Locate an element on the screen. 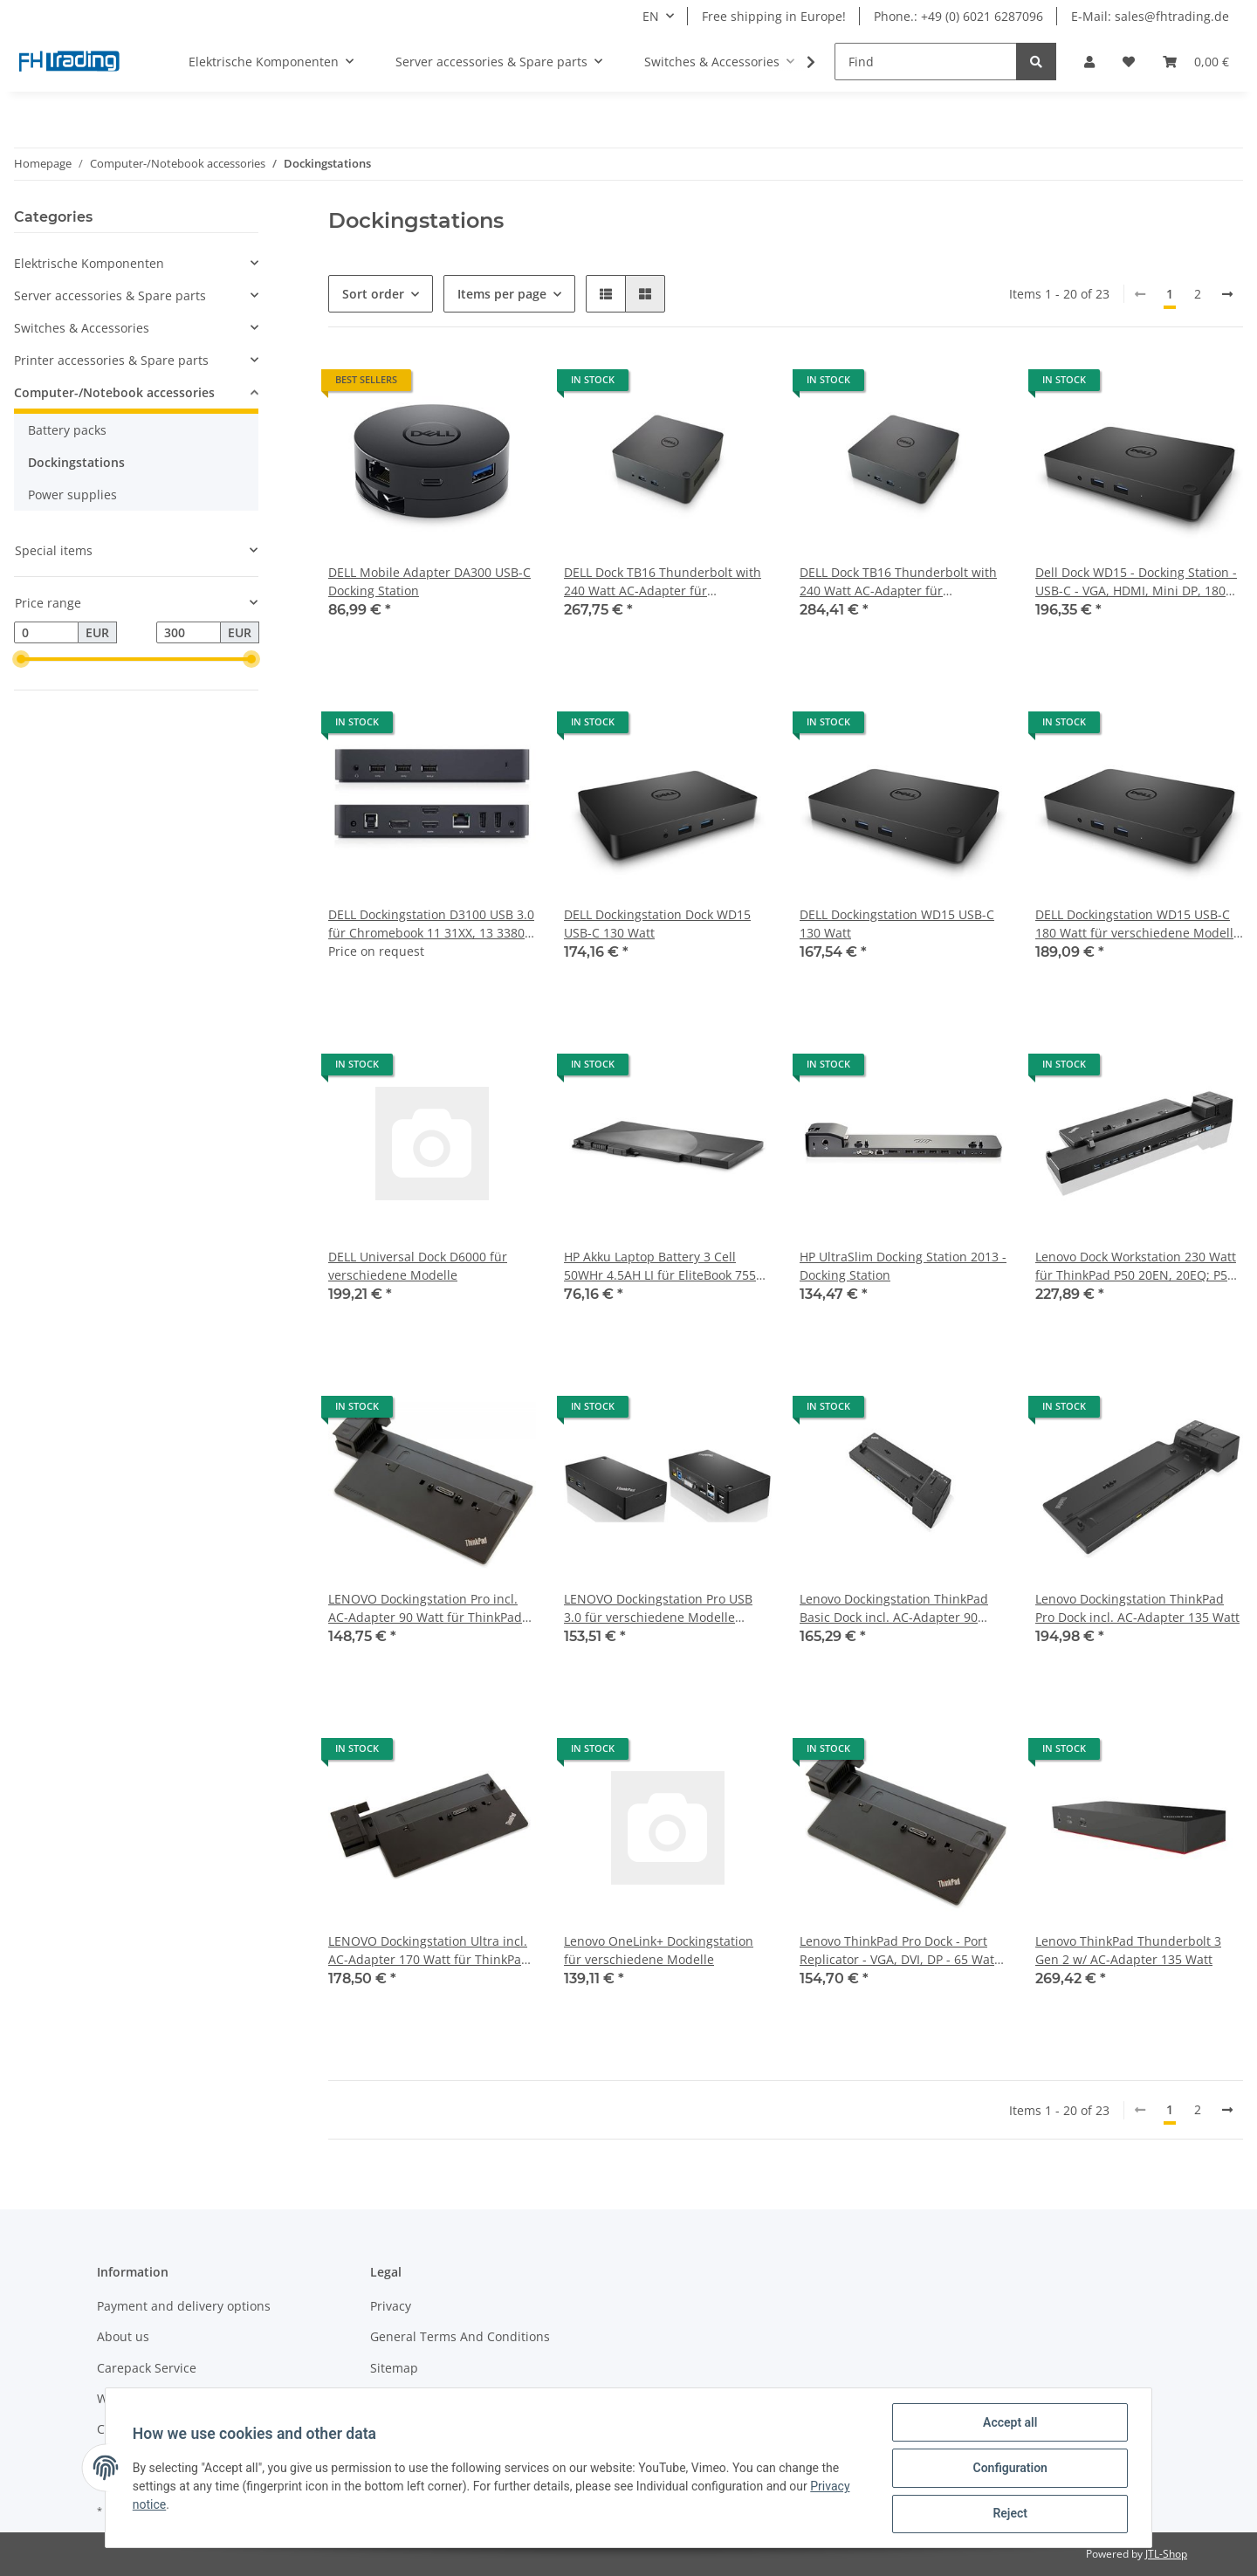 The image size is (1257, 2576). [Price until] is located at coordinates (188, 633).